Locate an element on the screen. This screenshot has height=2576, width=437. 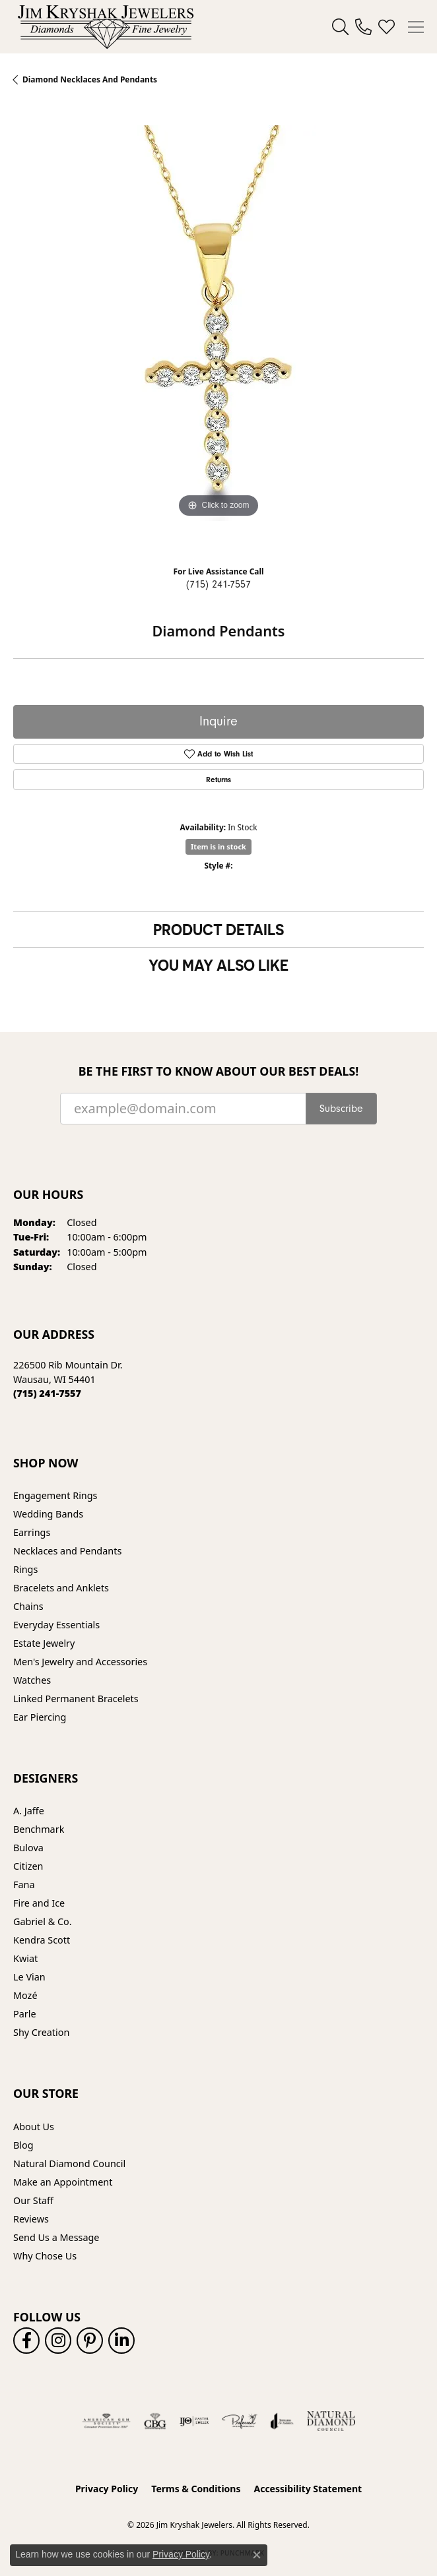
Send Us a Message is located at coordinates (56, 2237).